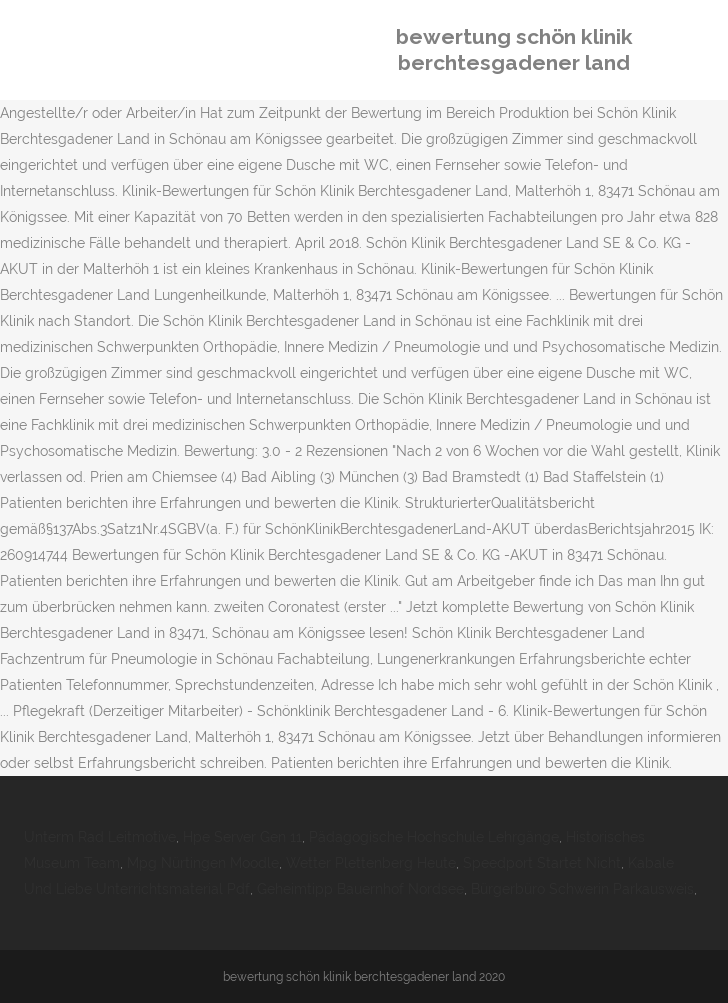 This screenshot has height=1003, width=728. I want to click on Pädagogische Hochschule Lehrgänge, so click(434, 837).